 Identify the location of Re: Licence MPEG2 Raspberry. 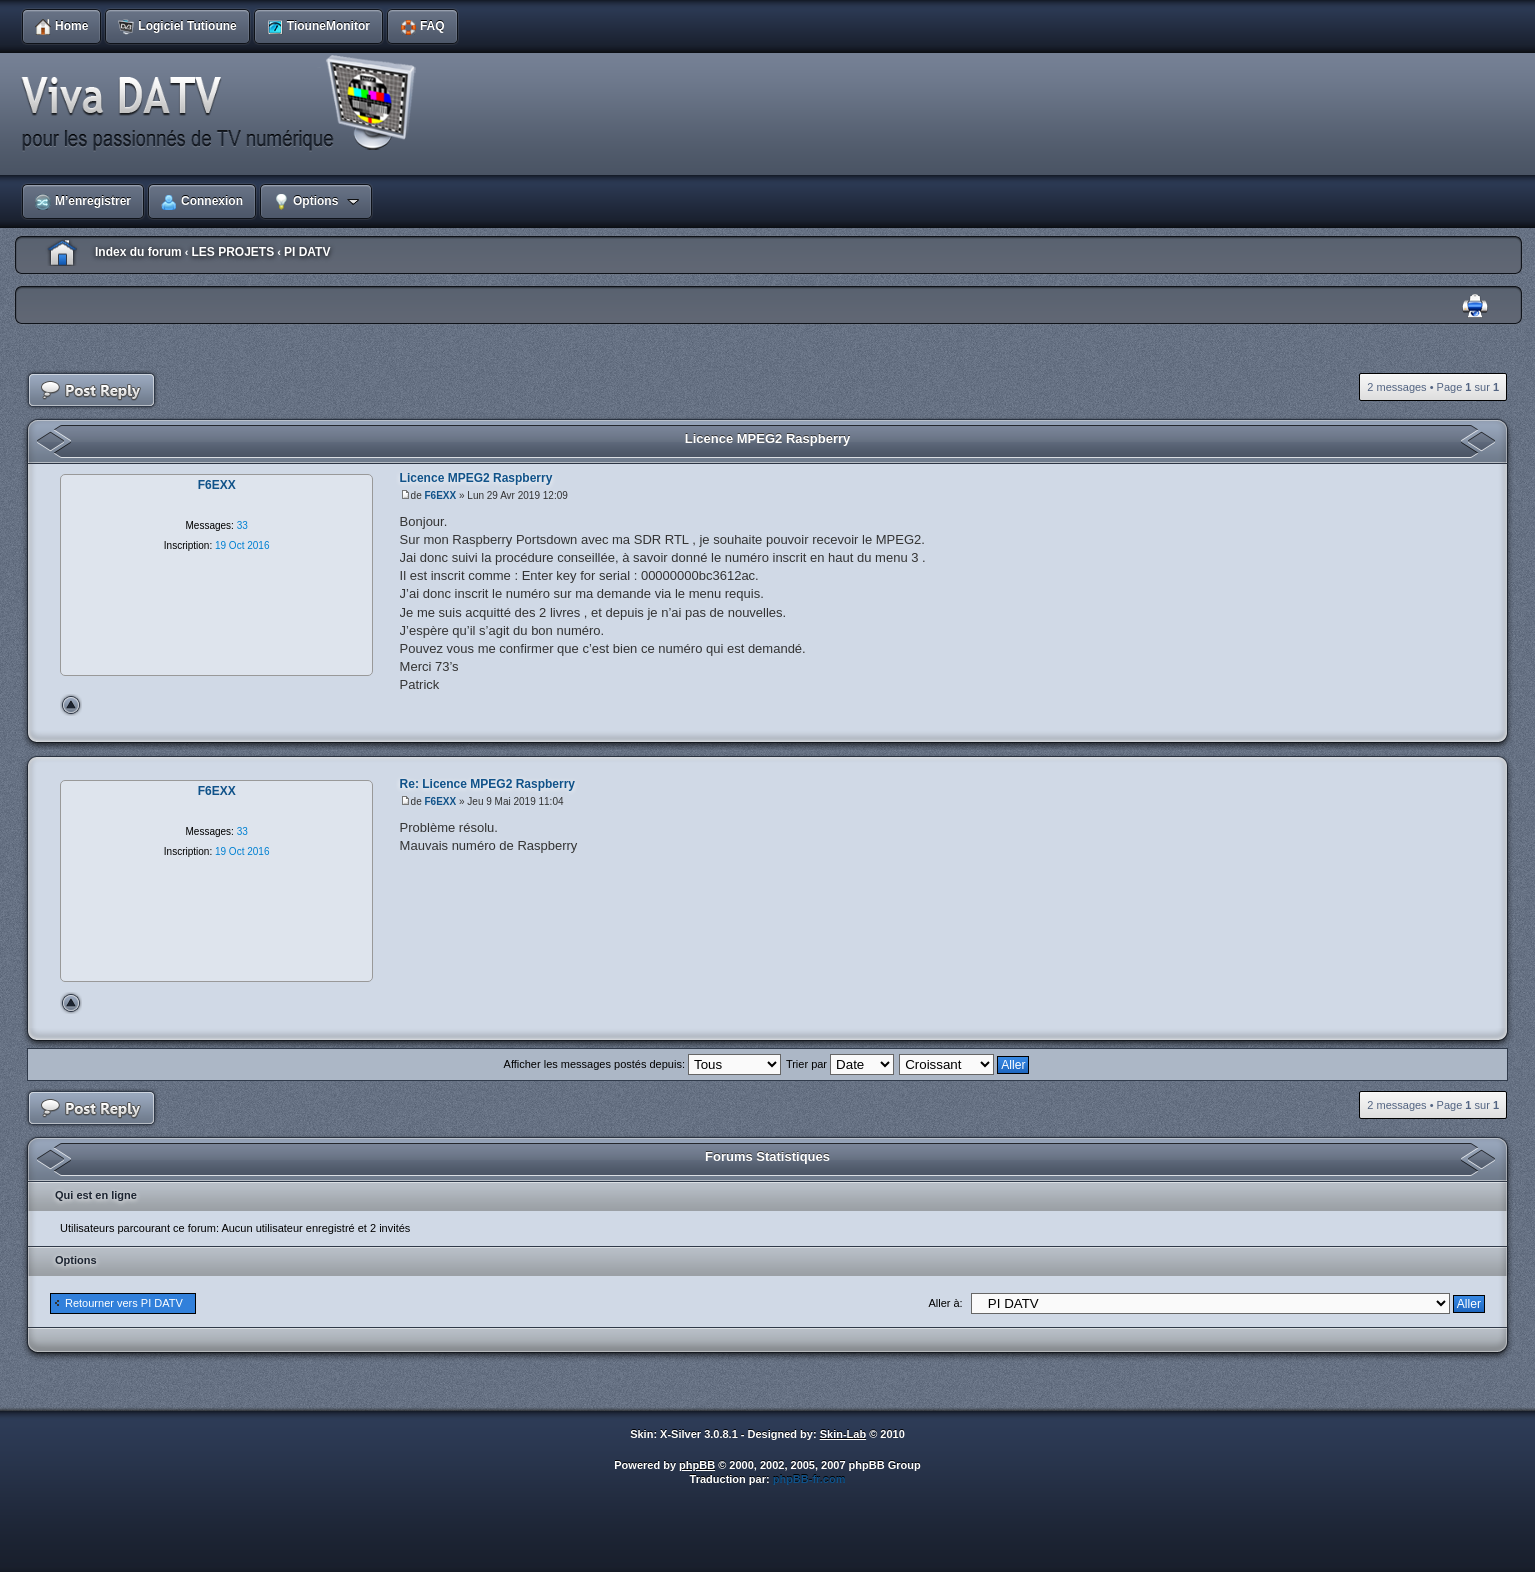
(487, 784).